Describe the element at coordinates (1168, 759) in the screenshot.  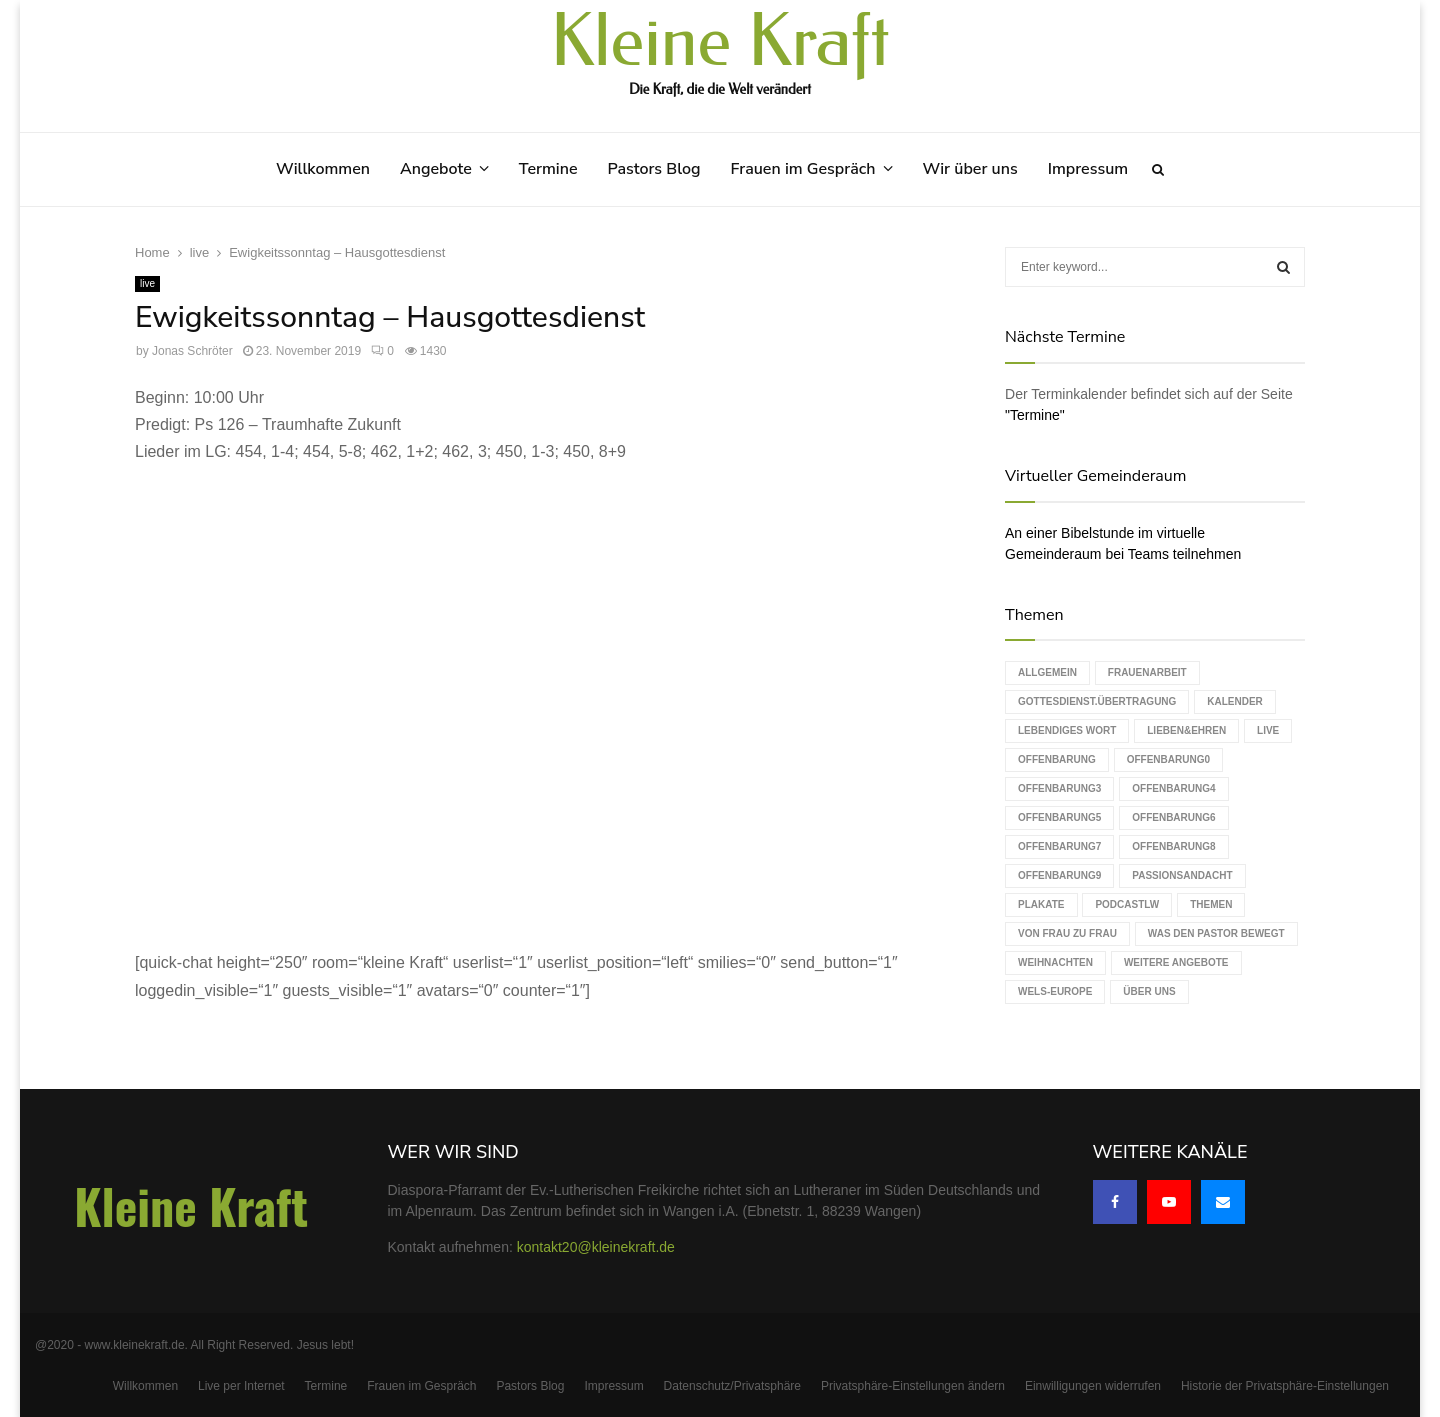
I see `Offenbarung0` at that location.